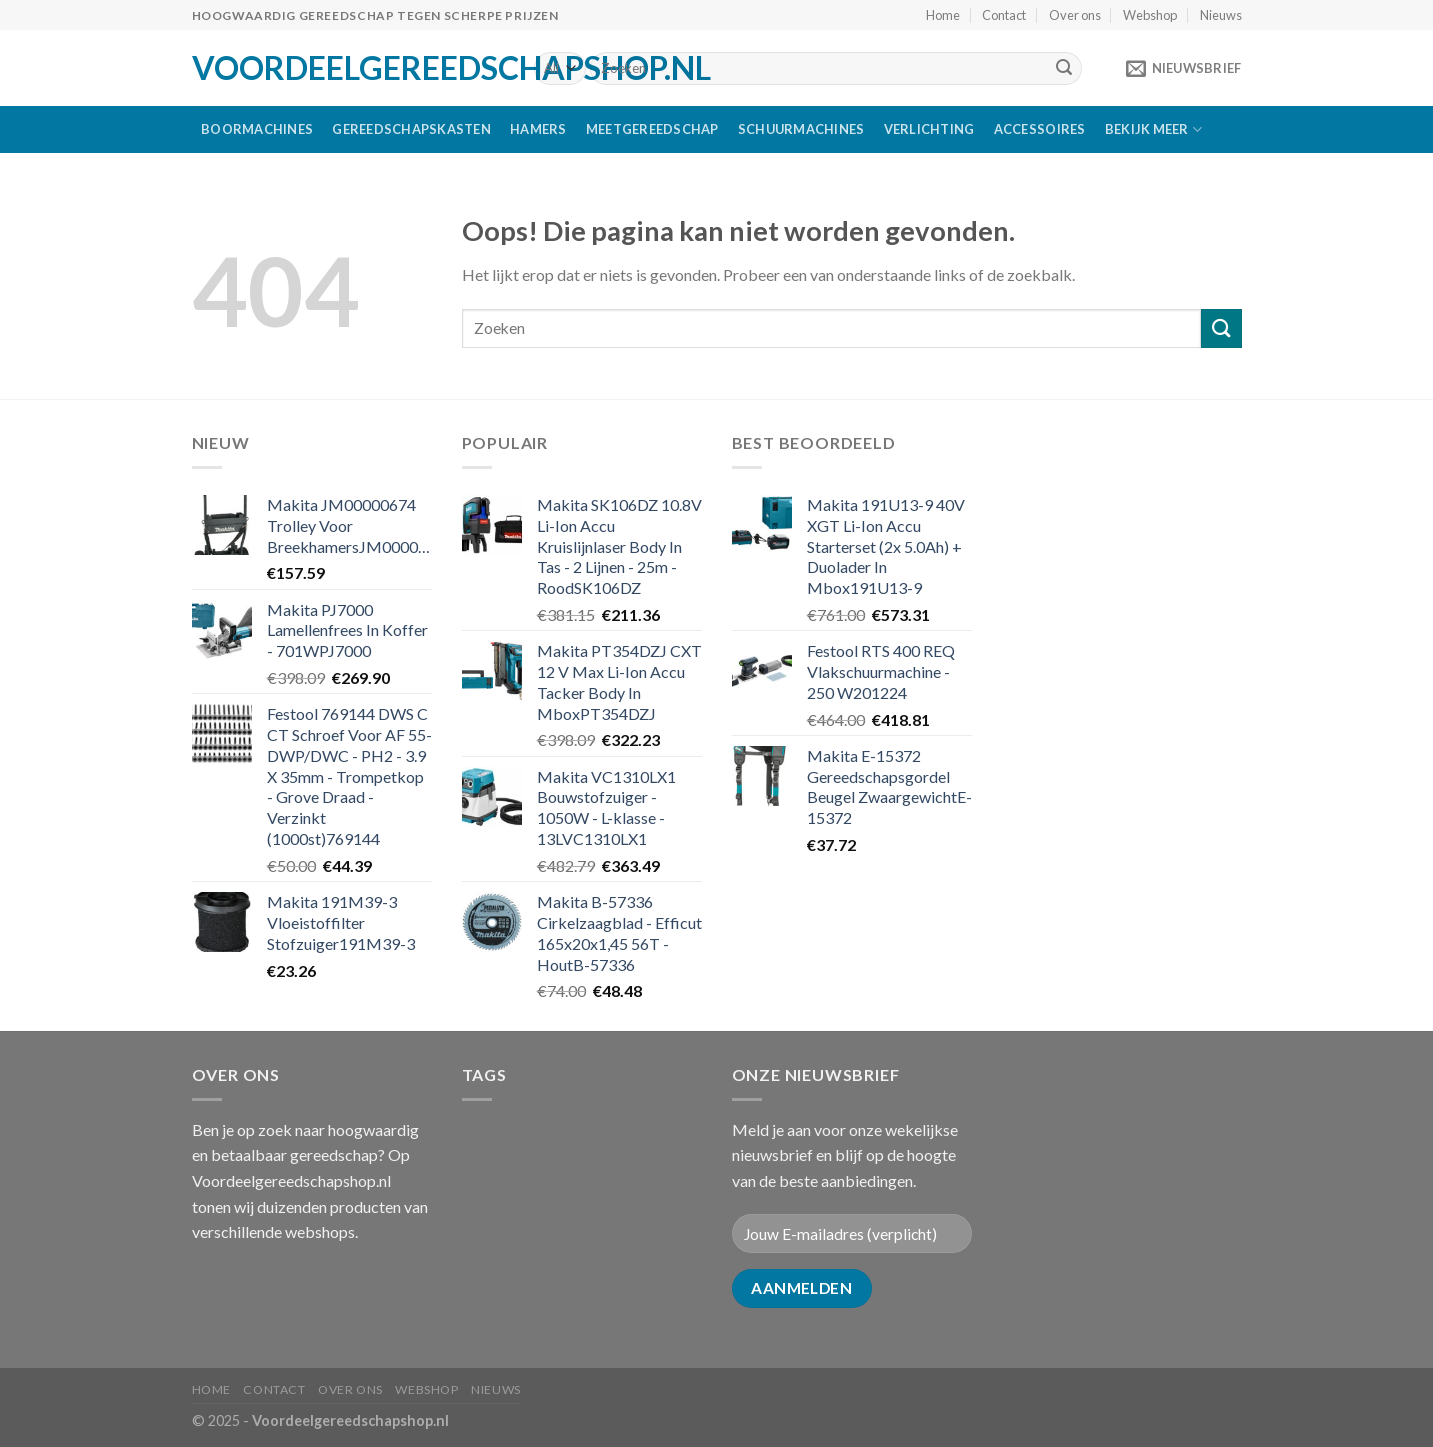  I want to click on Meetgereedschap, so click(652, 129).